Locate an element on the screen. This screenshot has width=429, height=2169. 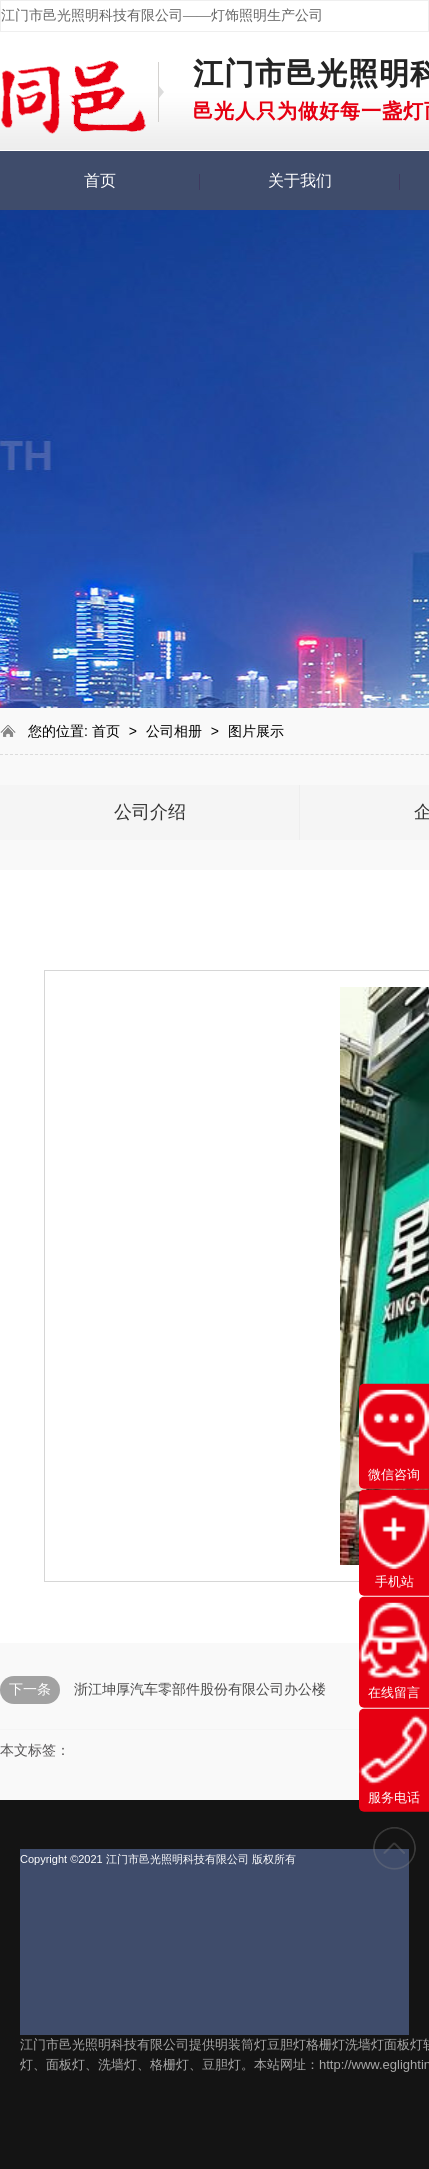
关于我们 is located at coordinates (300, 180).